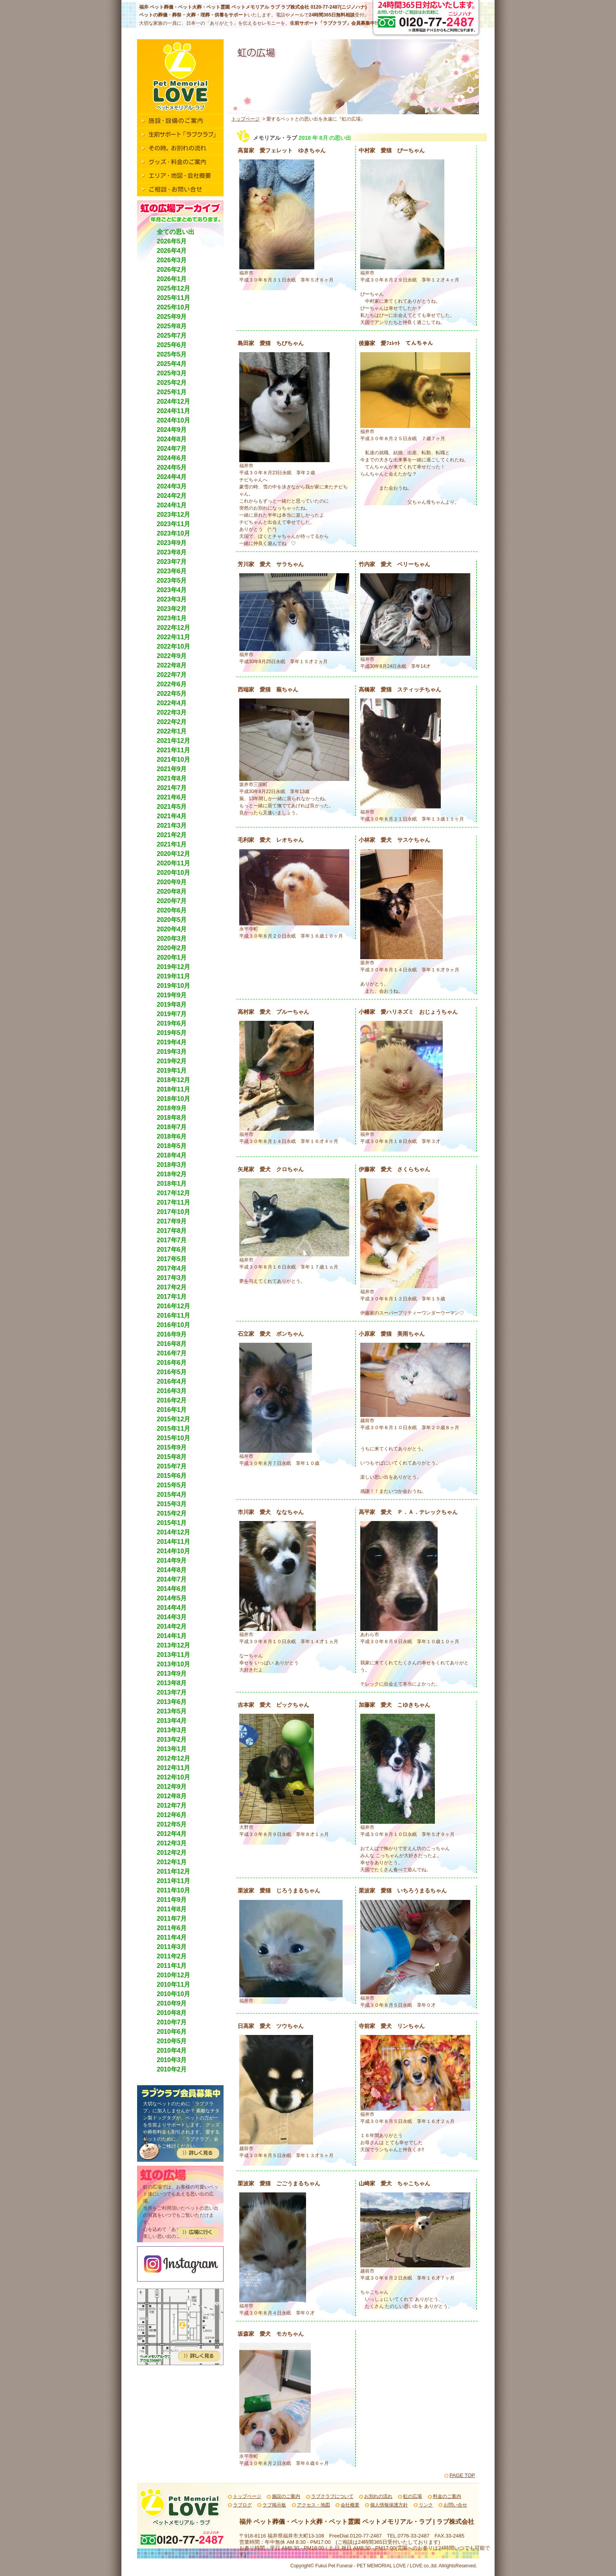  Describe the element at coordinates (172, 552) in the screenshot. I see `2023年8月` at that location.